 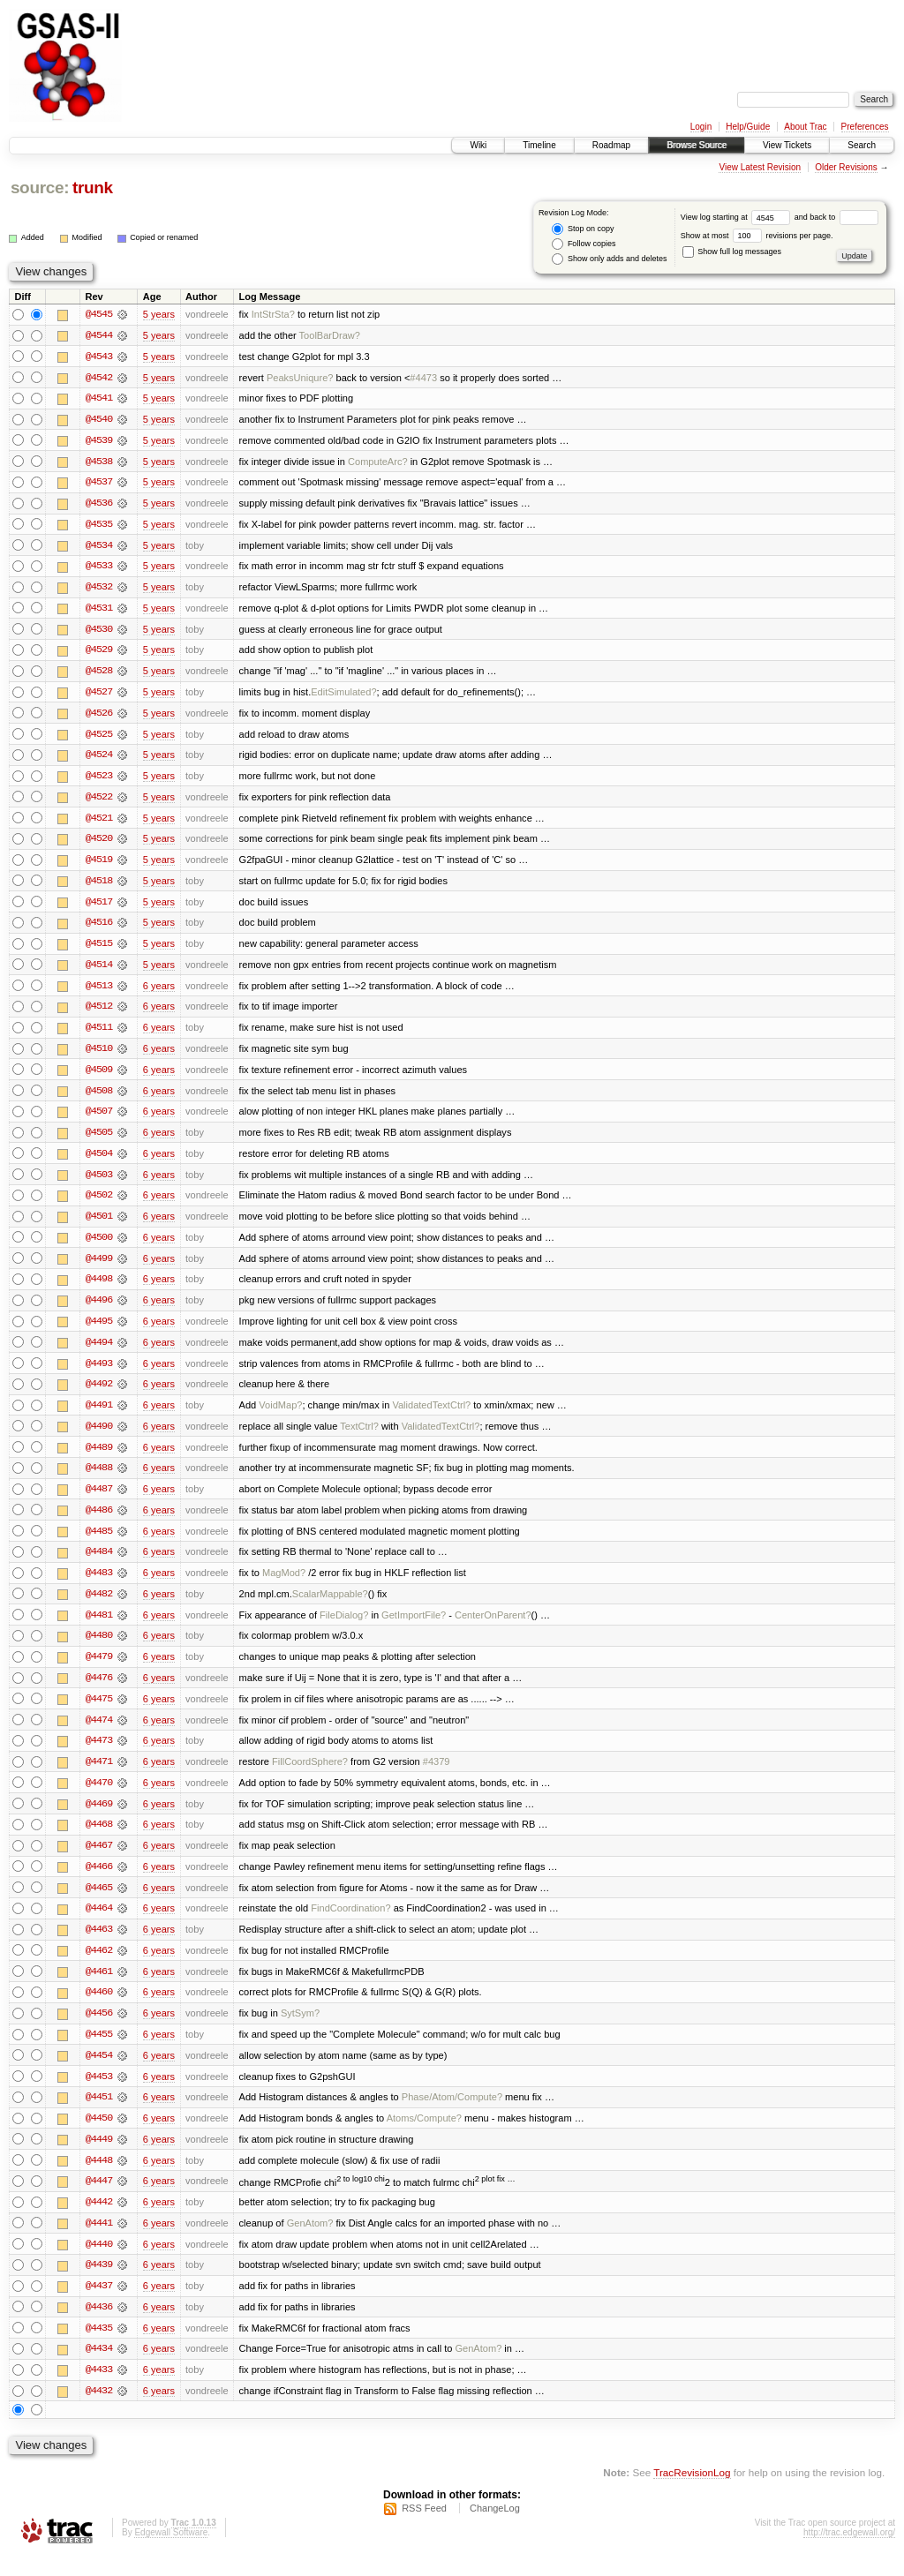 I want to click on @4460, so click(x=99, y=2008).